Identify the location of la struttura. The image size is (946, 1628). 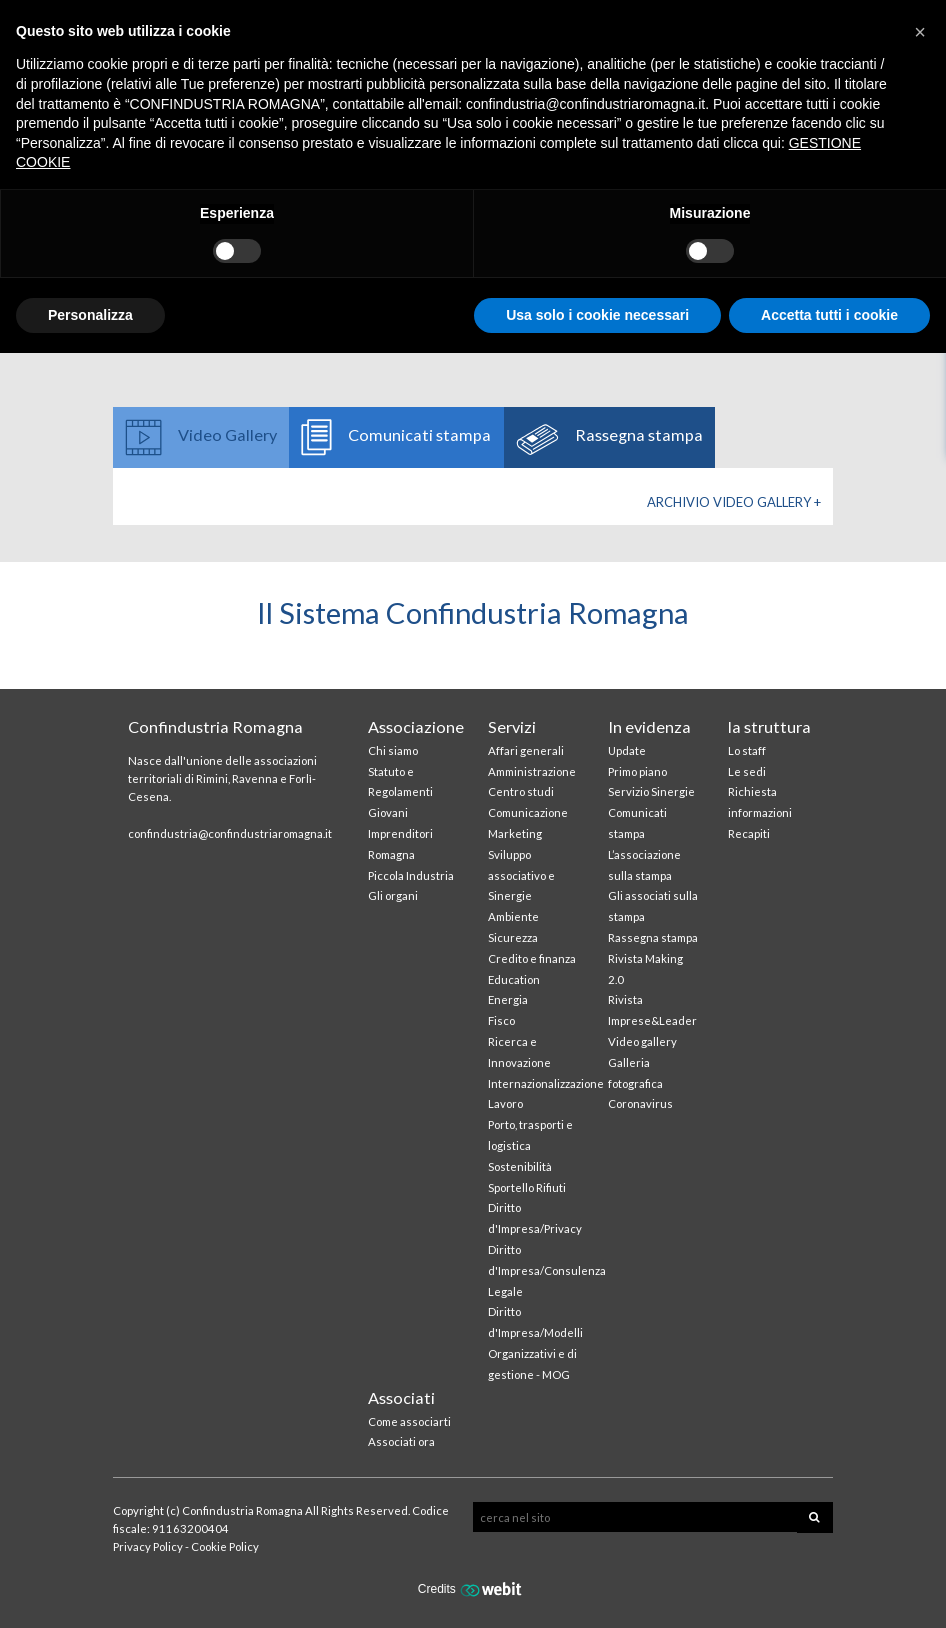
(769, 726).